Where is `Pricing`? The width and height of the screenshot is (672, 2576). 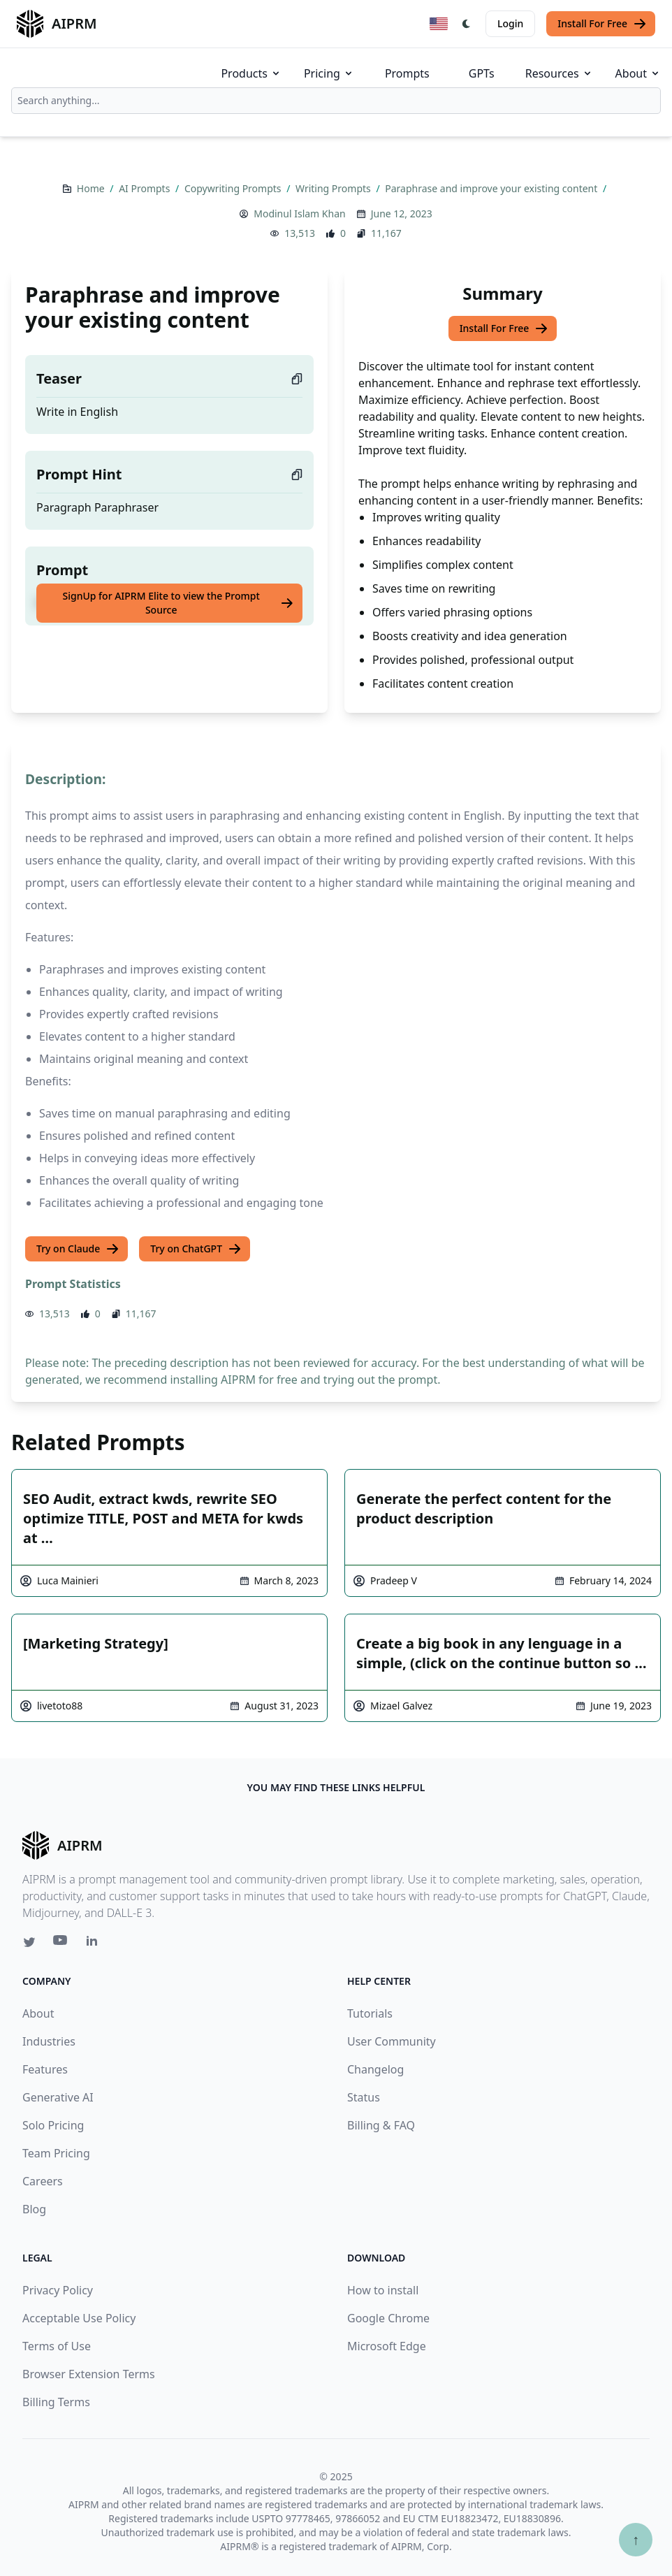
Pricing is located at coordinates (329, 73).